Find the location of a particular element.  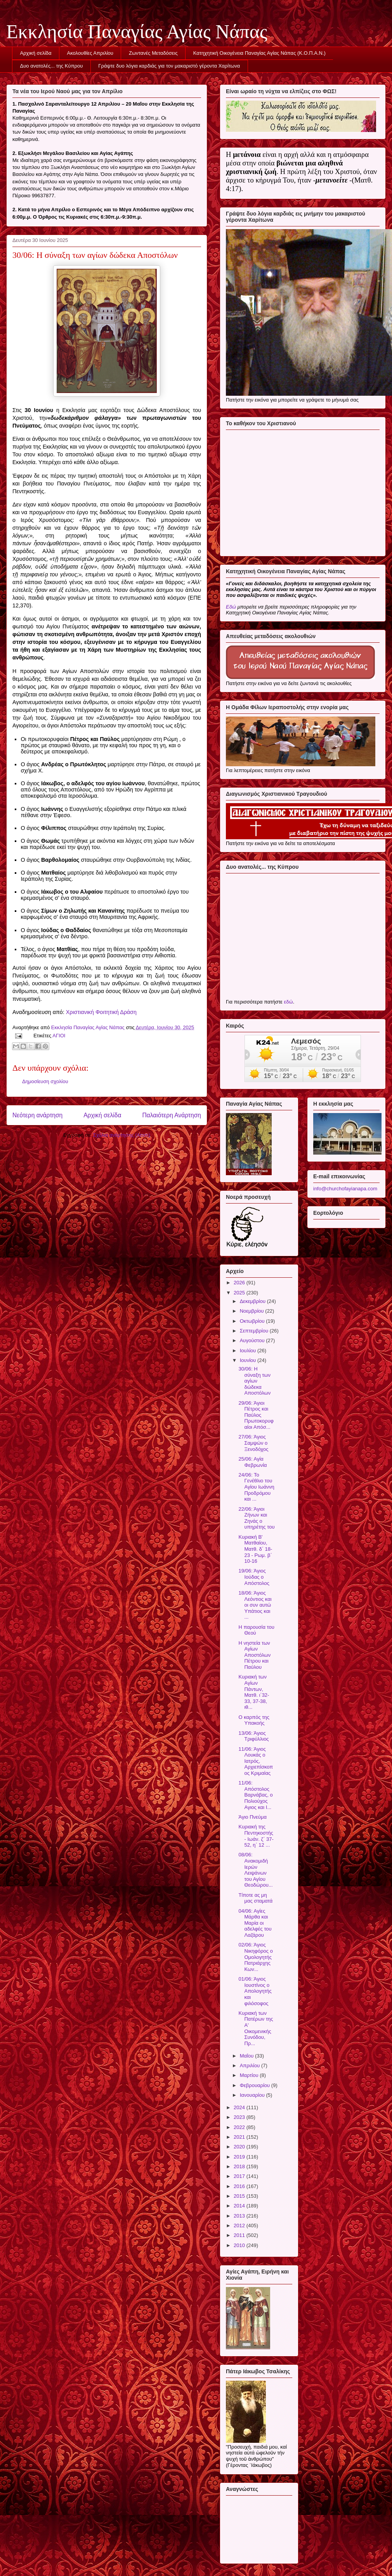

Δημοσίευση σχολίου is located at coordinates (45, 1081).